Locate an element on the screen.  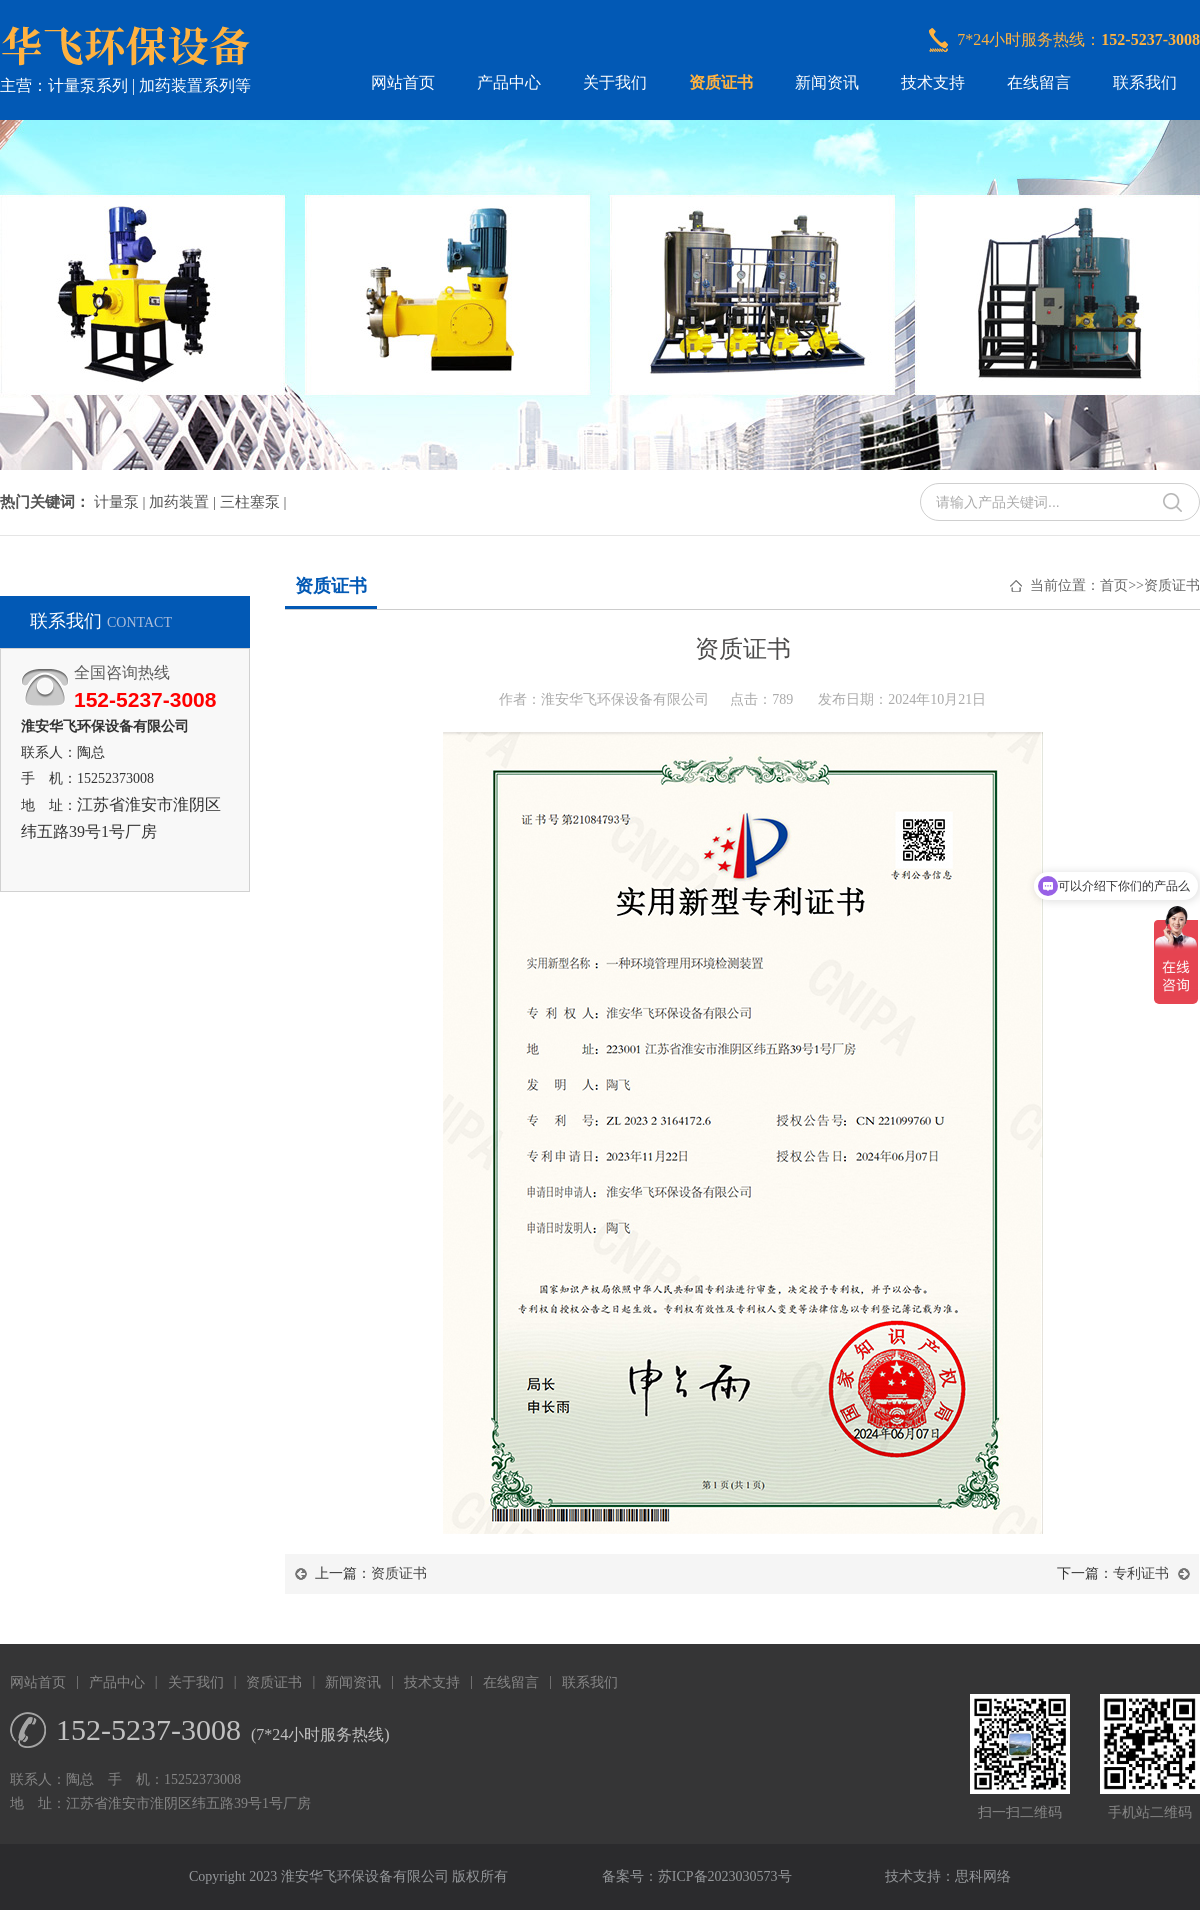
计量泵 | is located at coordinates (122, 502).